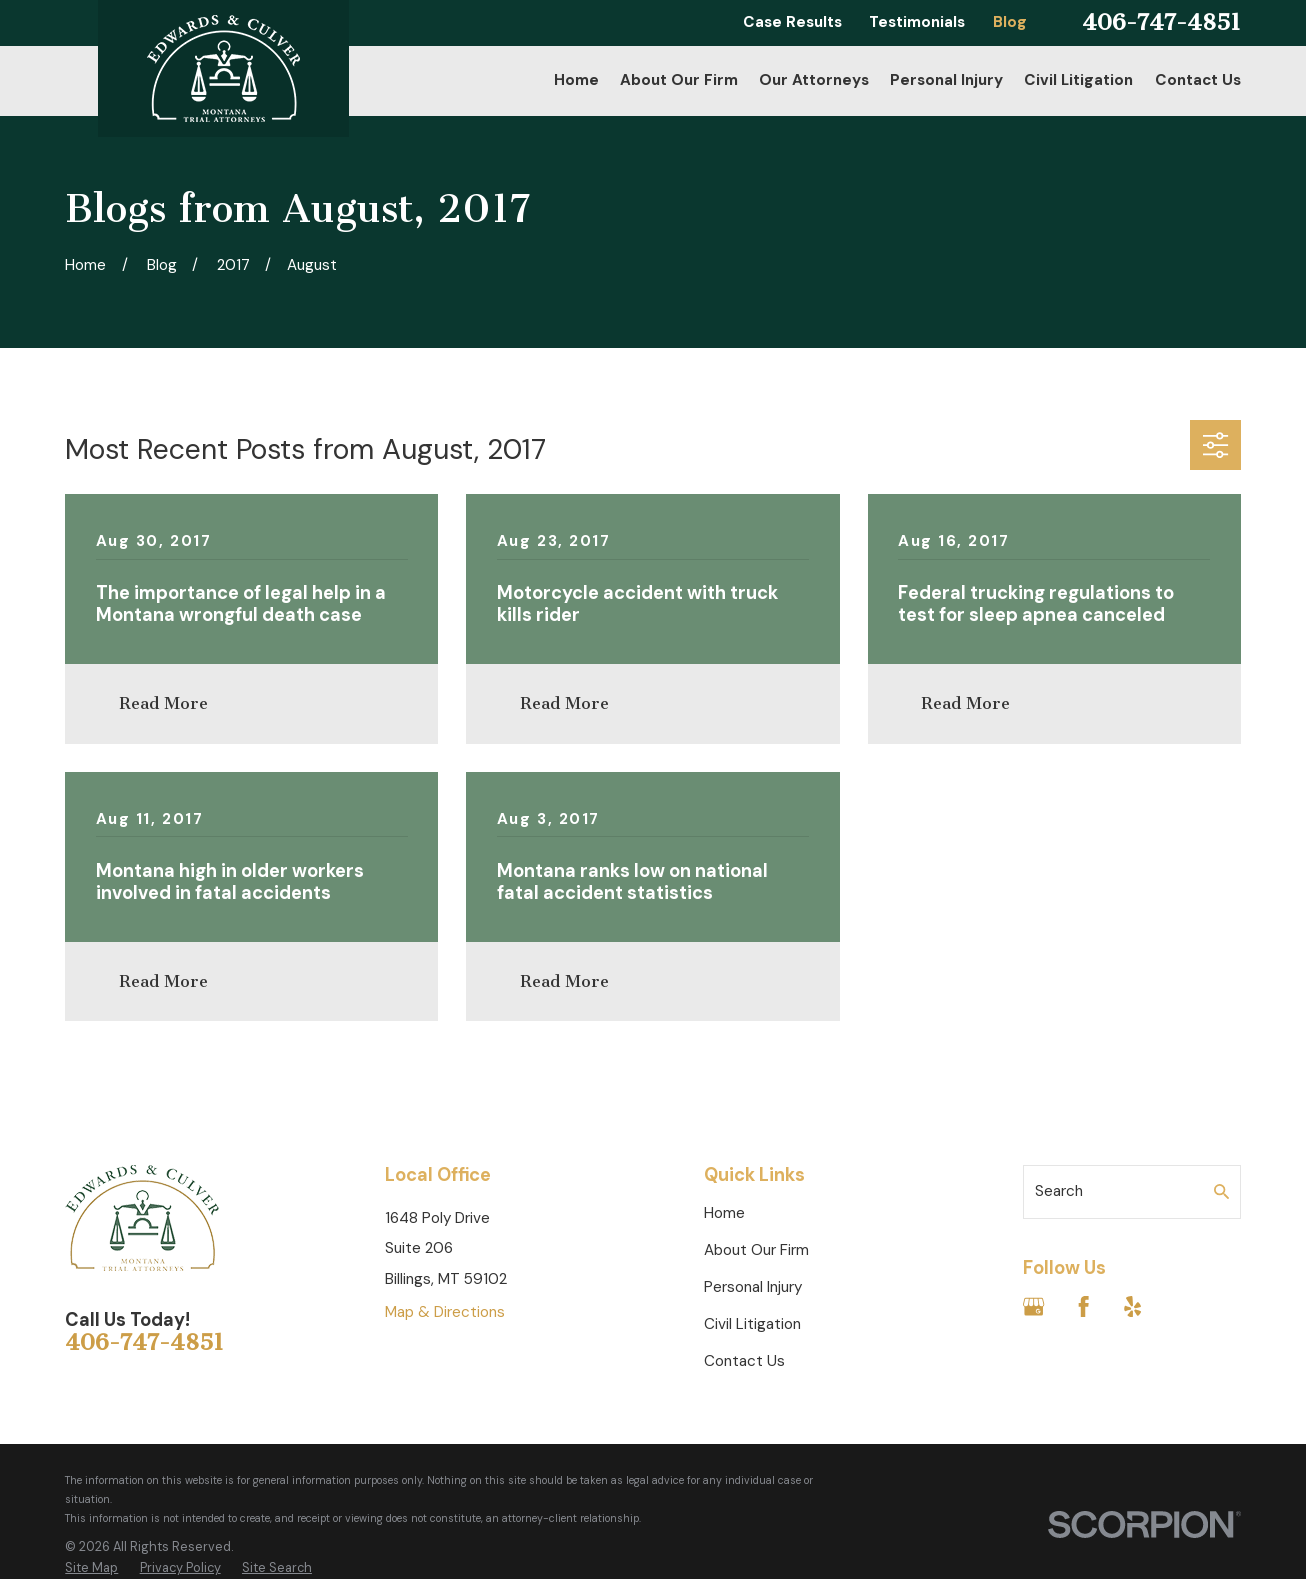 The height and width of the screenshot is (1579, 1306). Describe the element at coordinates (1198, 80) in the screenshot. I see `Contact Us [menuitem]` at that location.